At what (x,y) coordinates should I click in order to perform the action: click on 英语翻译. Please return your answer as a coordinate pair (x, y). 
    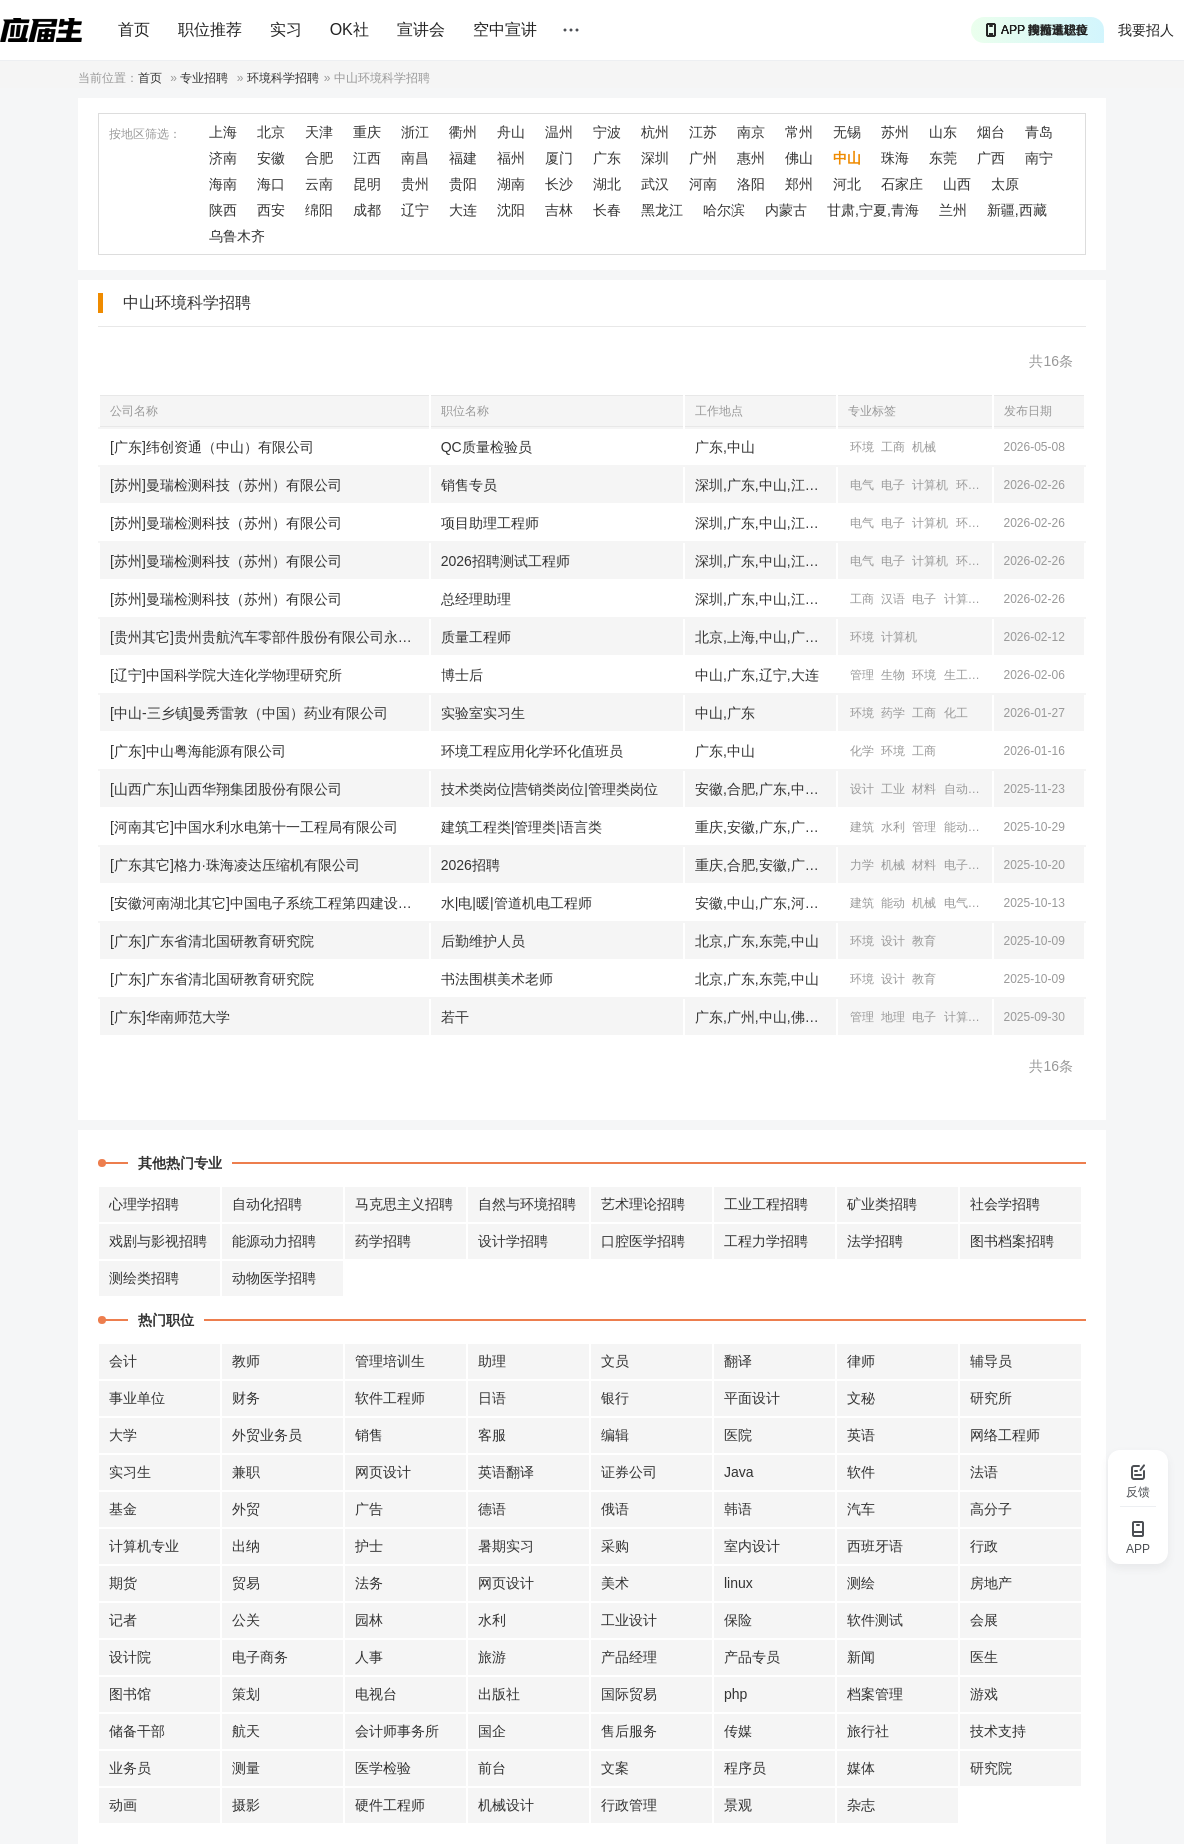
    Looking at the image, I should click on (506, 1472).